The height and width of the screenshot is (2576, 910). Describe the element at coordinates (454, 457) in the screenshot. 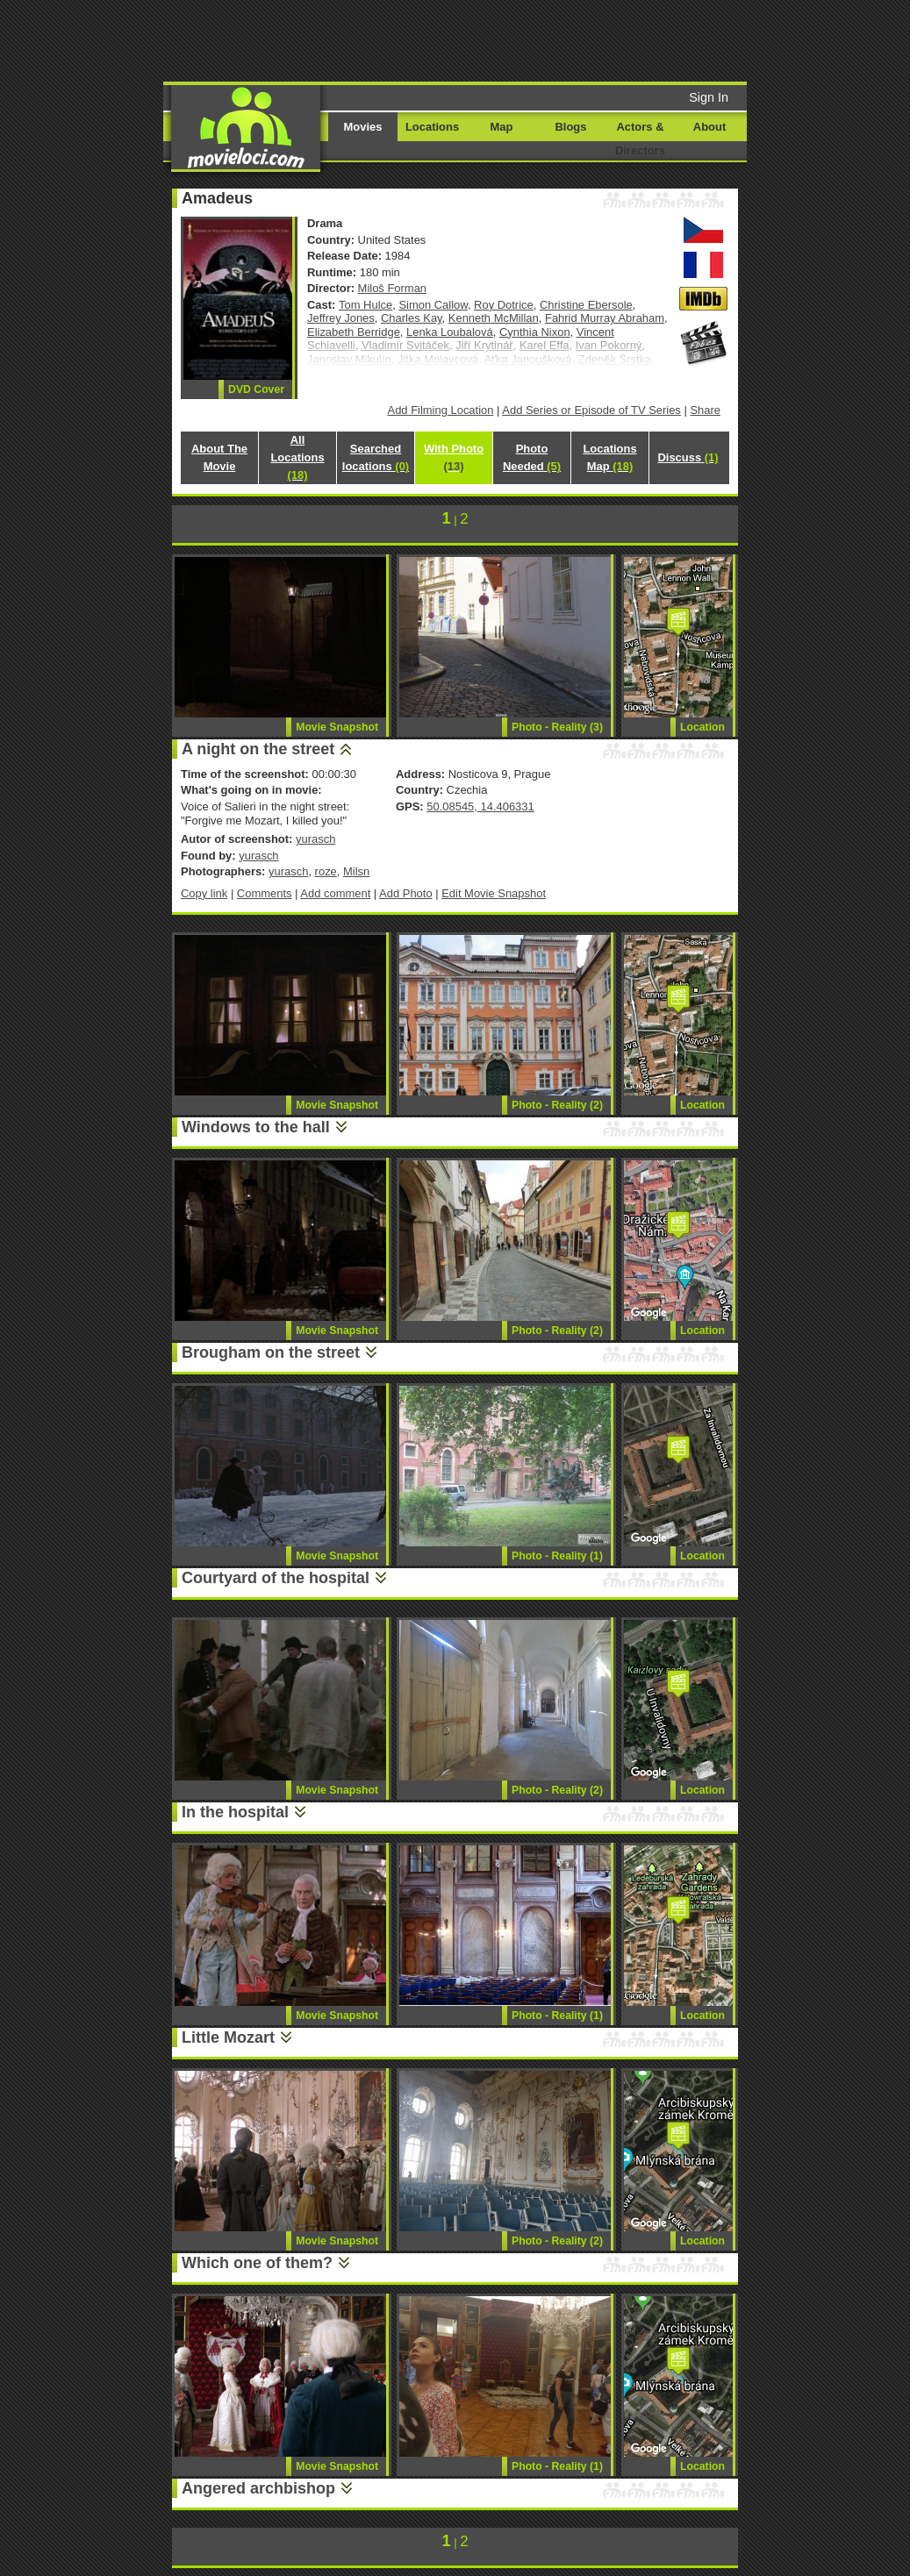

I see `With Photo` at that location.